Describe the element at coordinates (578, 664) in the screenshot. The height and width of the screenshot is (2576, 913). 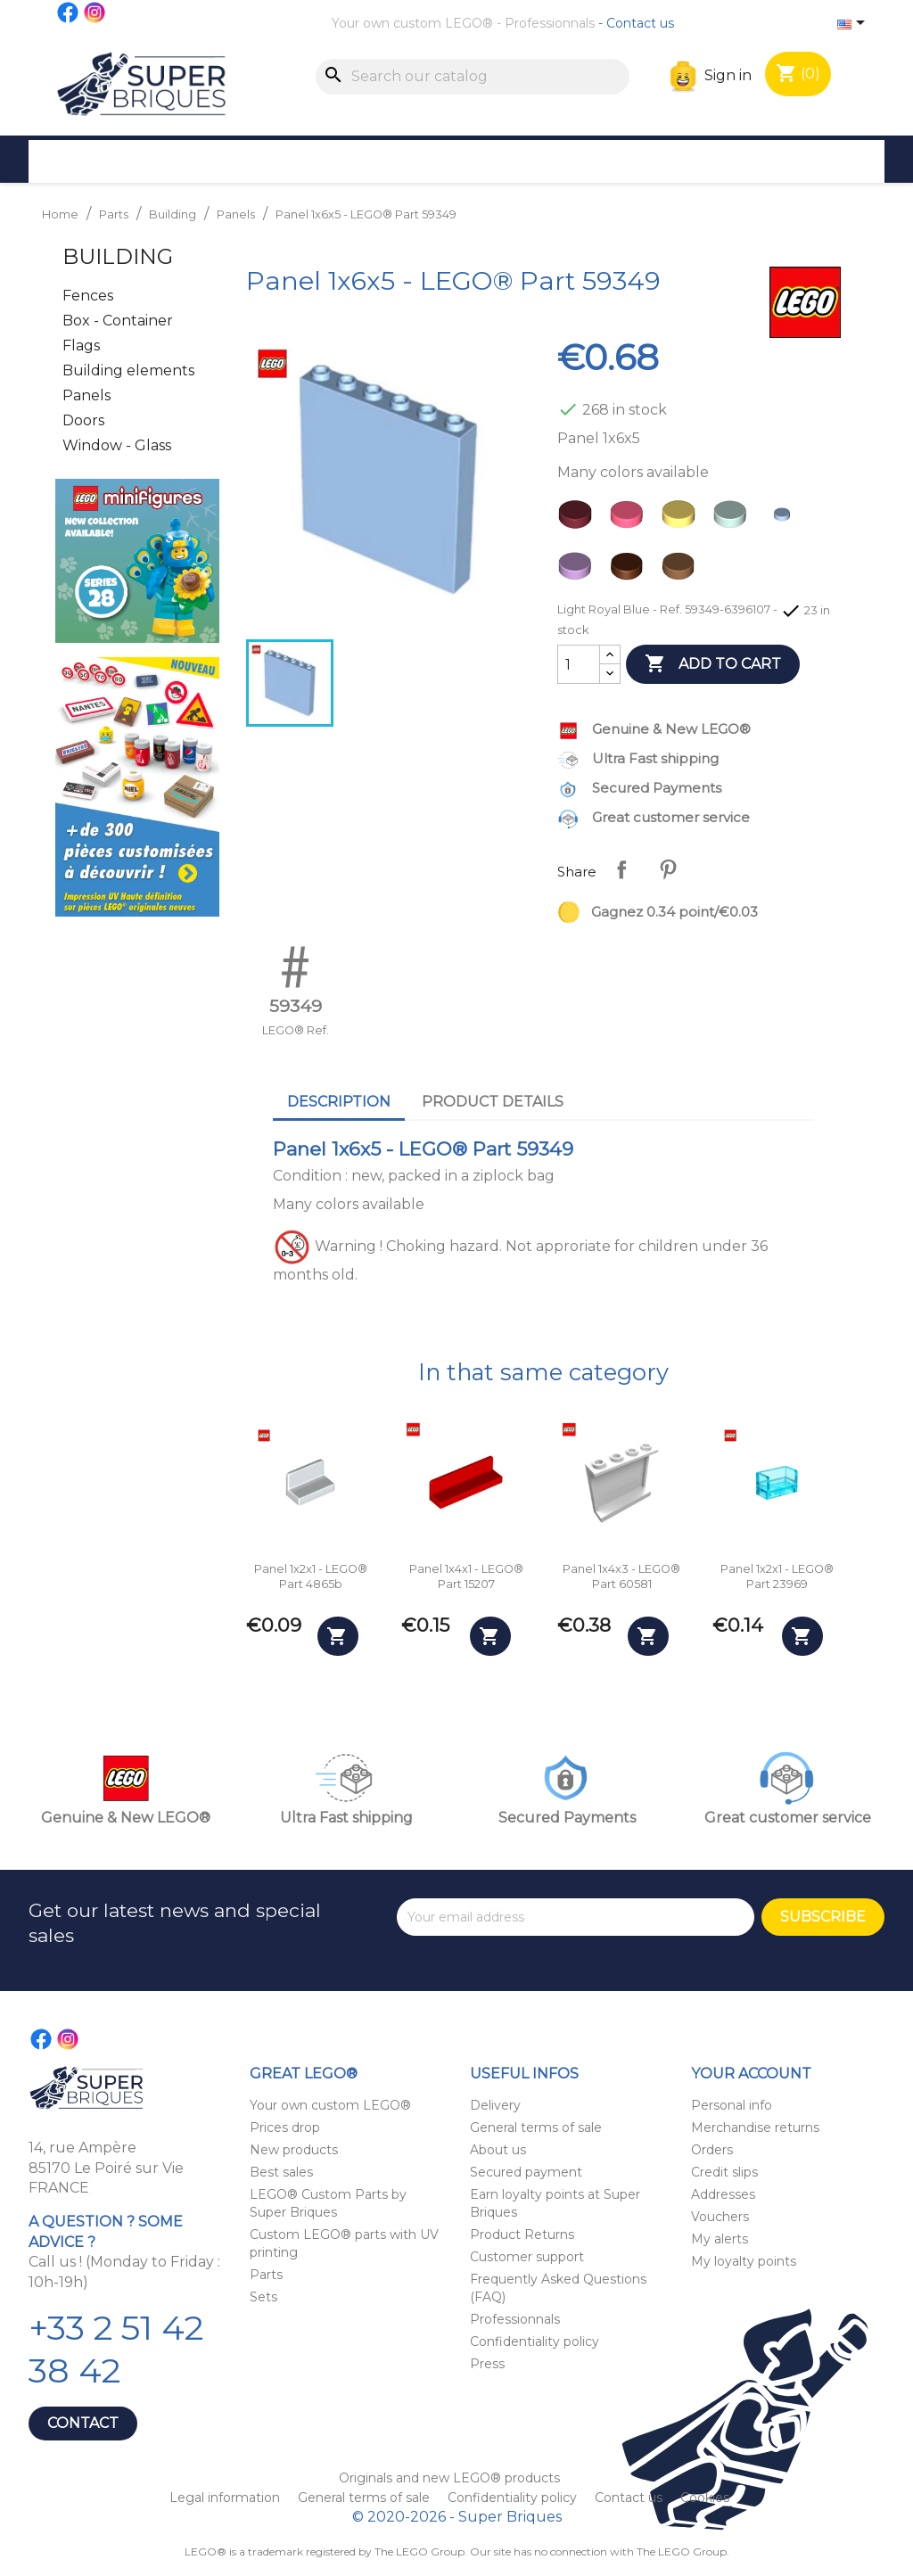
I see `[Quantity]` at that location.